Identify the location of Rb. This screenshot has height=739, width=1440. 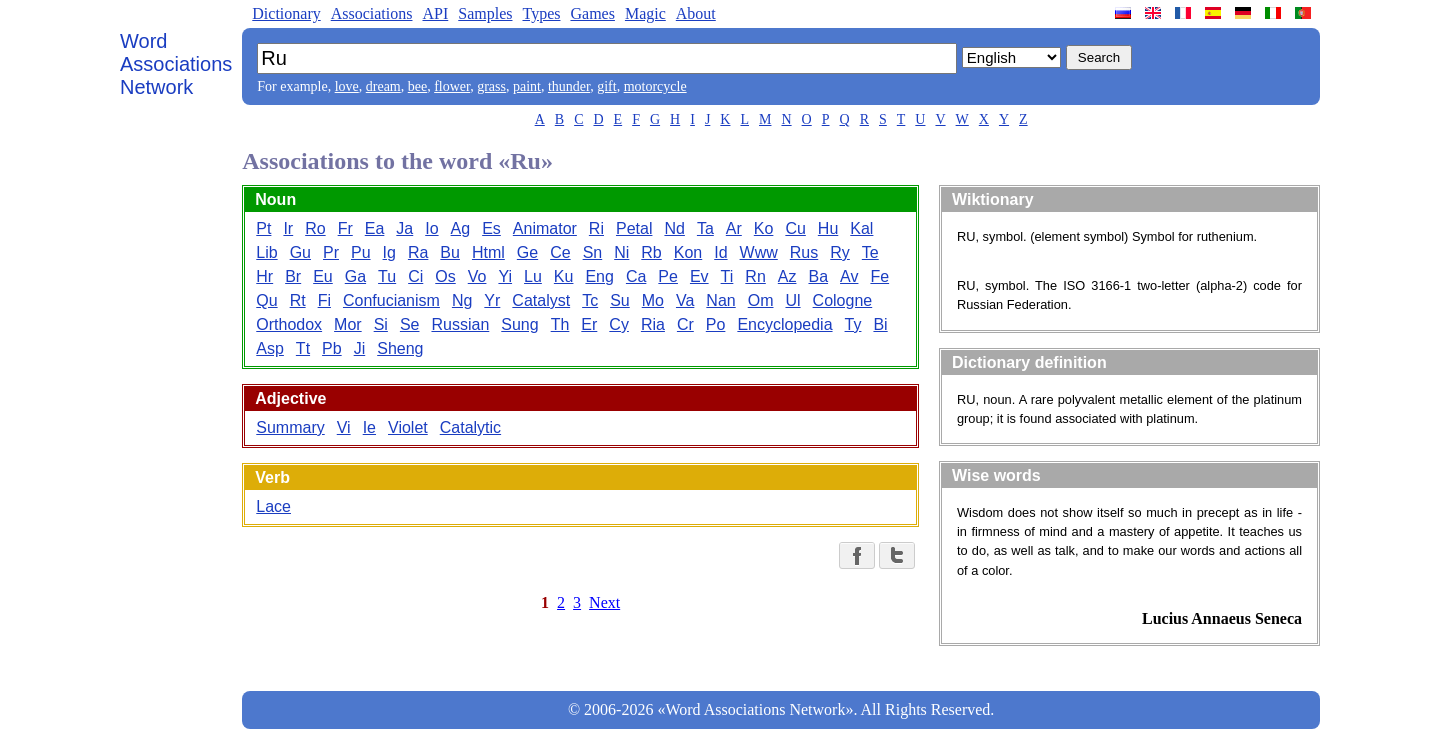
(651, 252).